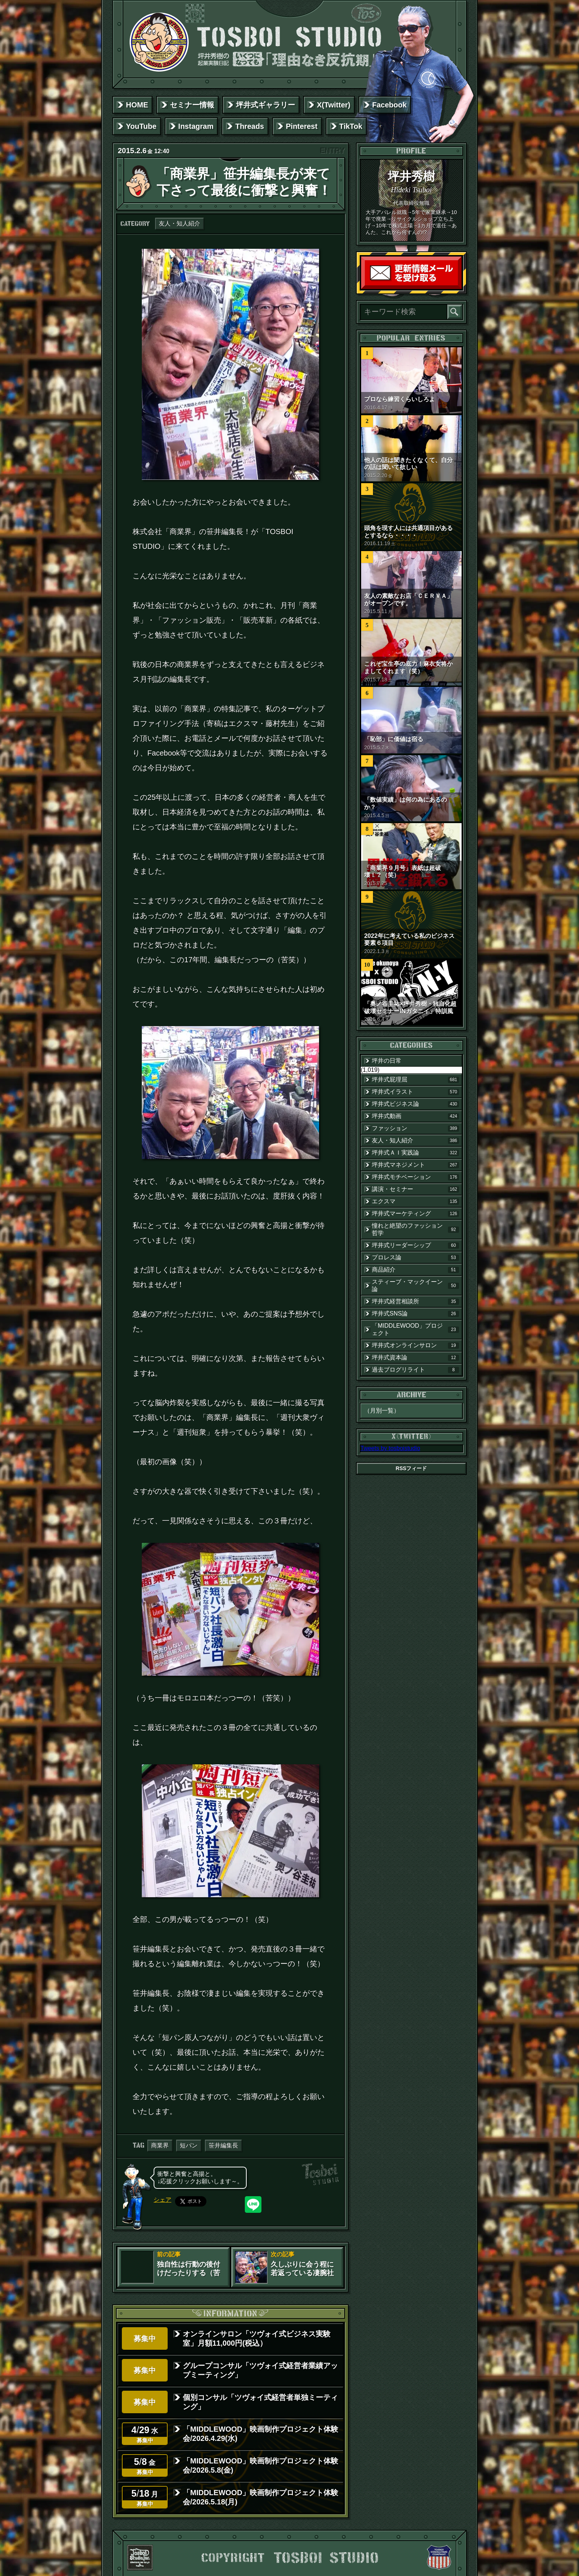  I want to click on HOME, so click(137, 105).